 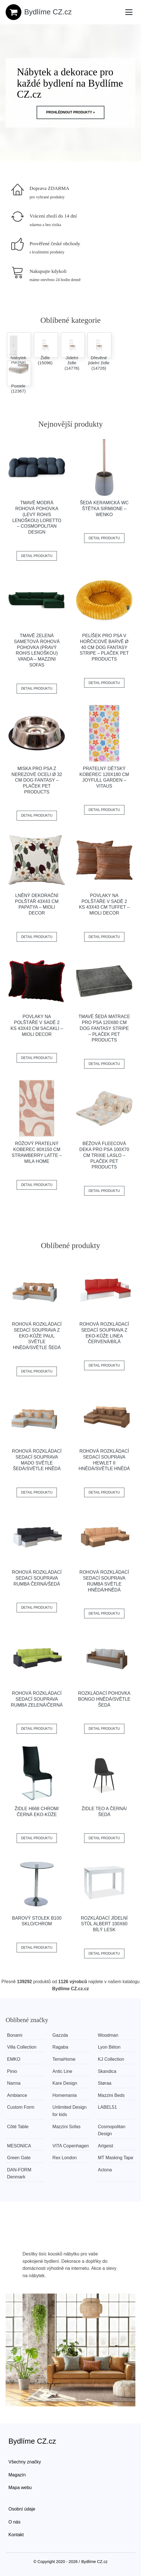 What do you see at coordinates (69, 2111) in the screenshot?
I see `Unlimited Design for kids` at bounding box center [69, 2111].